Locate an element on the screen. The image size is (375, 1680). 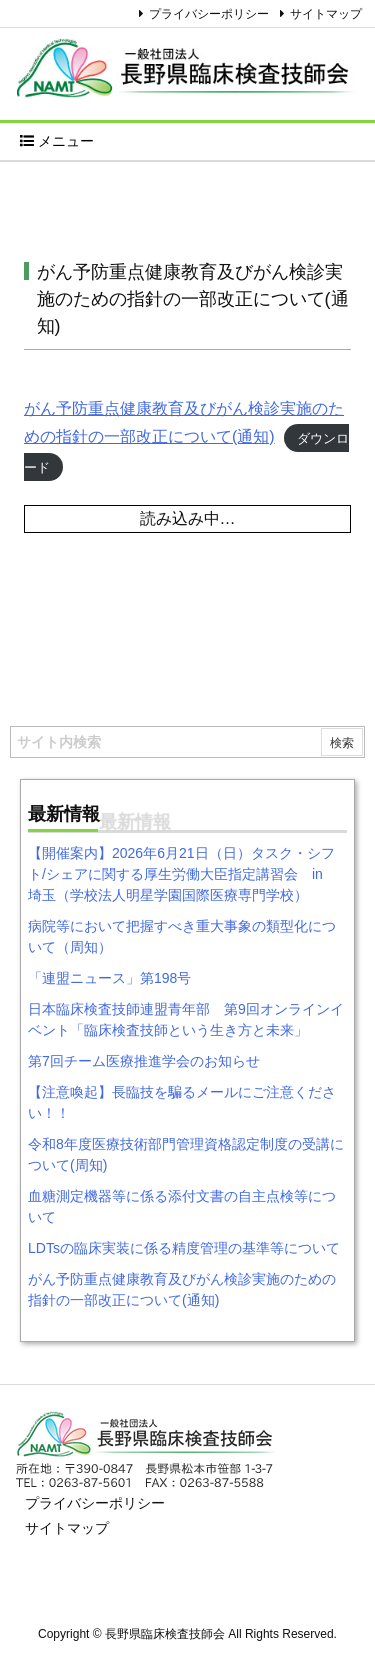
サイトマップ is located at coordinates (326, 14).